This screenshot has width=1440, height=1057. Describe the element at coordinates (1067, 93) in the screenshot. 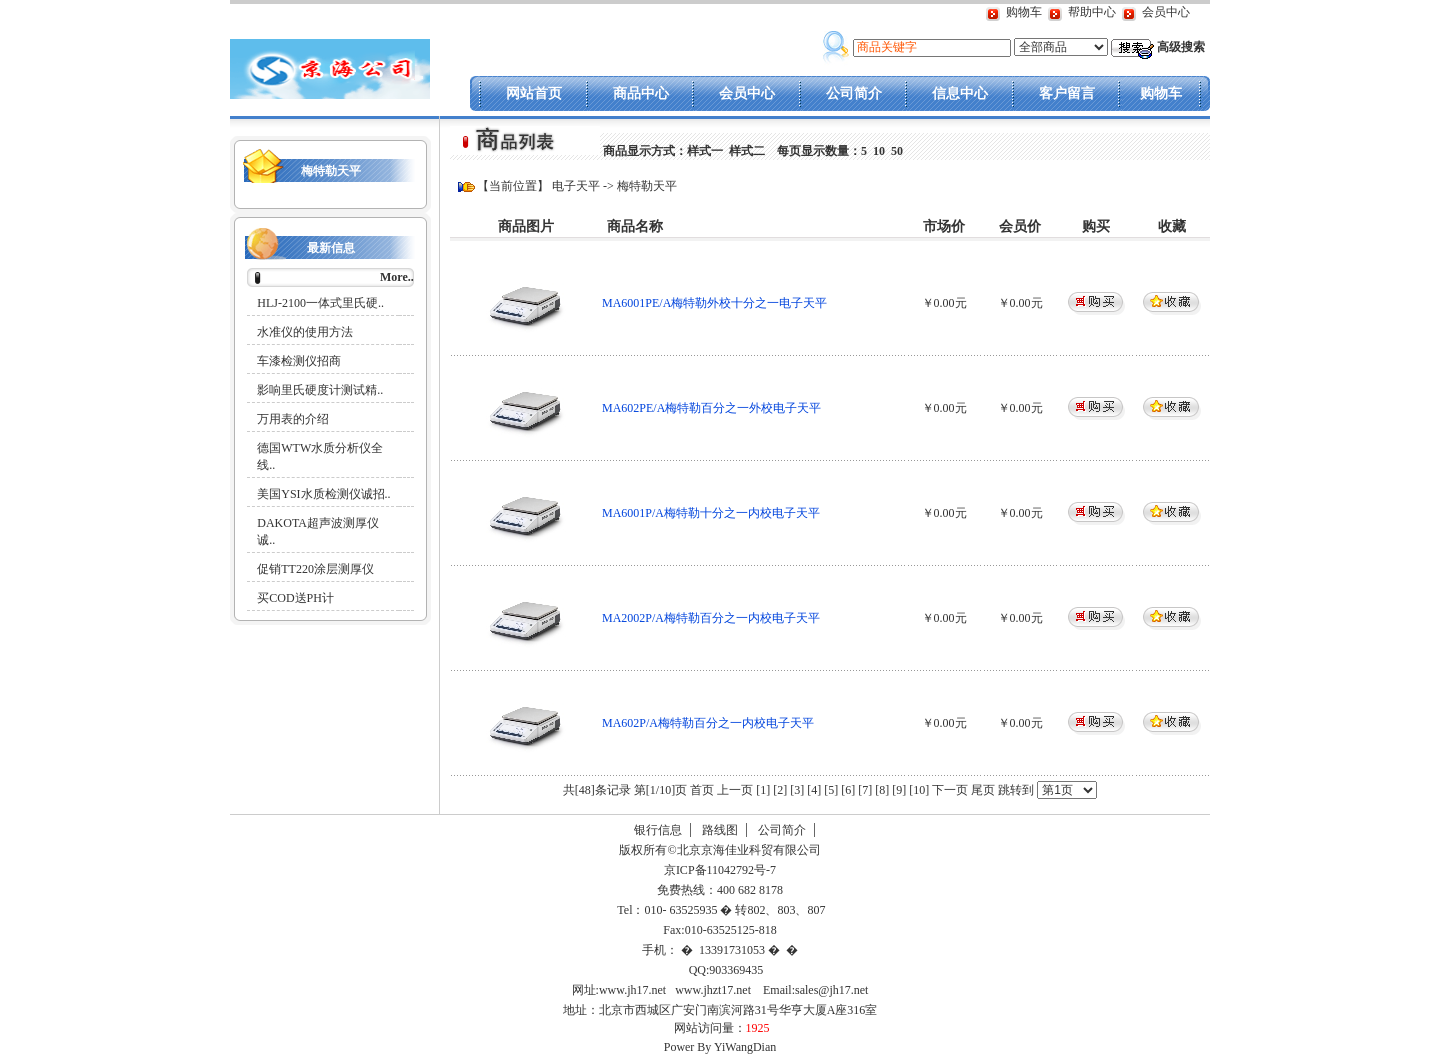

I see `客户留言` at that location.